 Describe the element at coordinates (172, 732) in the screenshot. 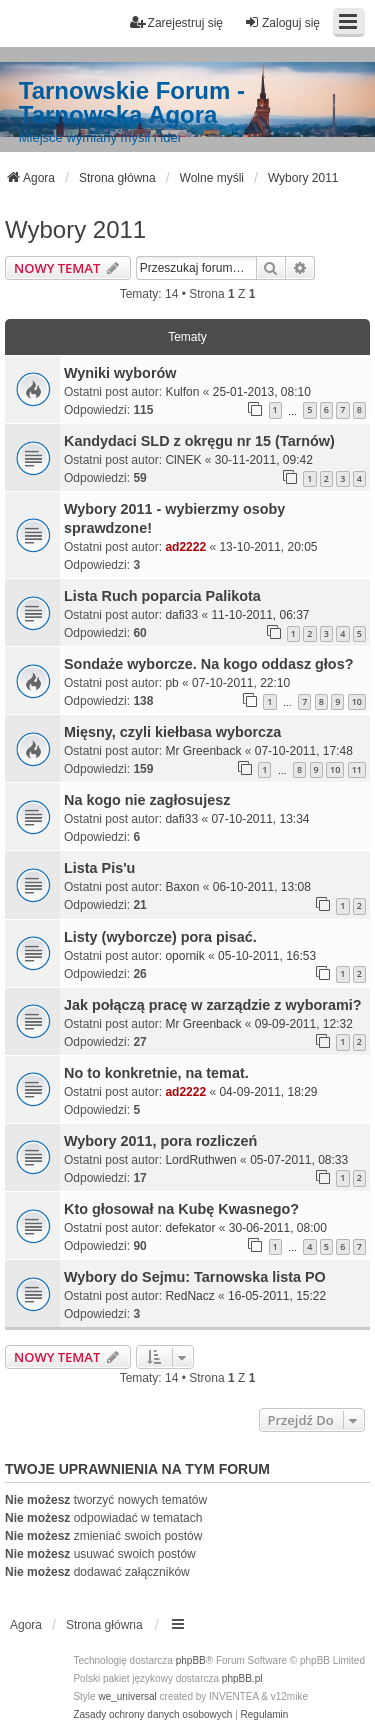

I see `Mięsny, czyli kiełbasa wyborcza` at that location.